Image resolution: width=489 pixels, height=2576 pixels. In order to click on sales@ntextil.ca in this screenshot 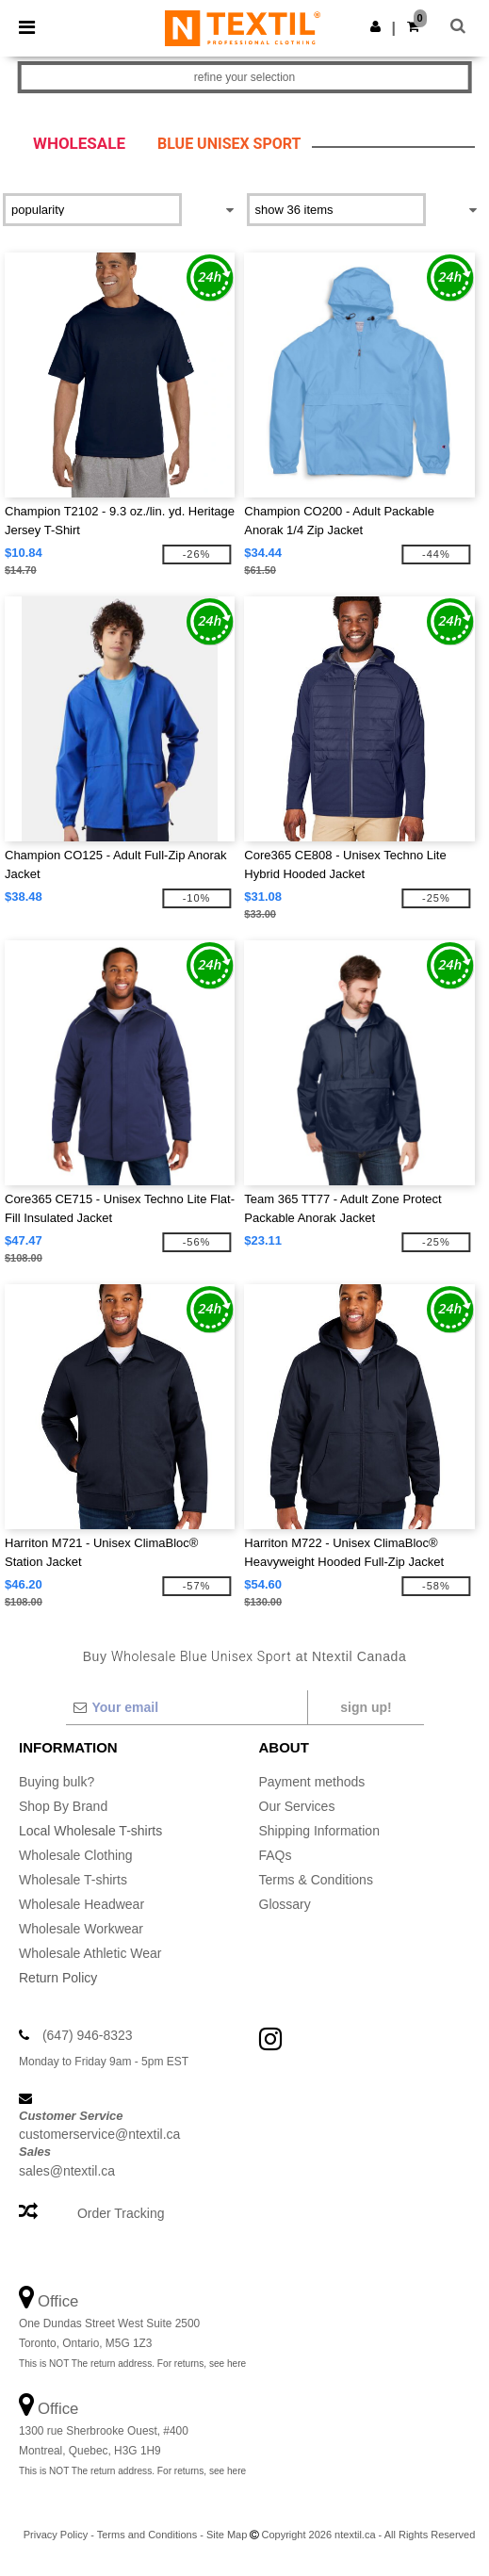, I will do `click(67, 2170)`.